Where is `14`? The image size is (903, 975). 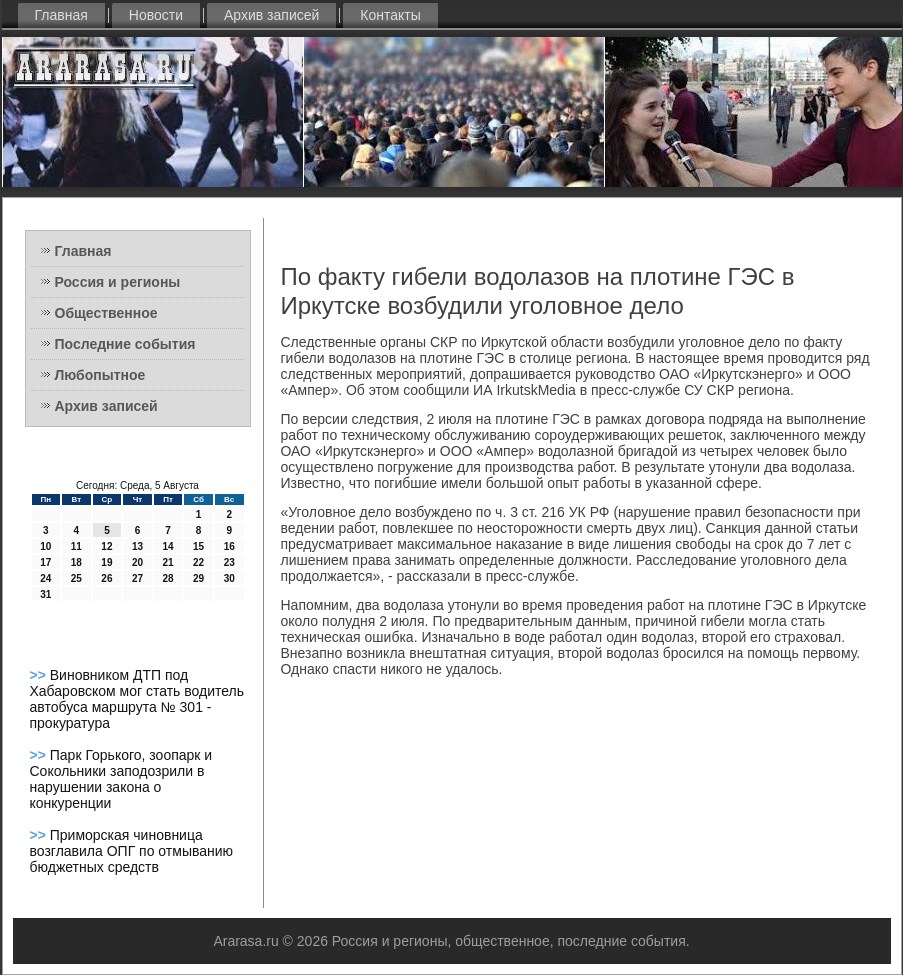
14 is located at coordinates (167, 546).